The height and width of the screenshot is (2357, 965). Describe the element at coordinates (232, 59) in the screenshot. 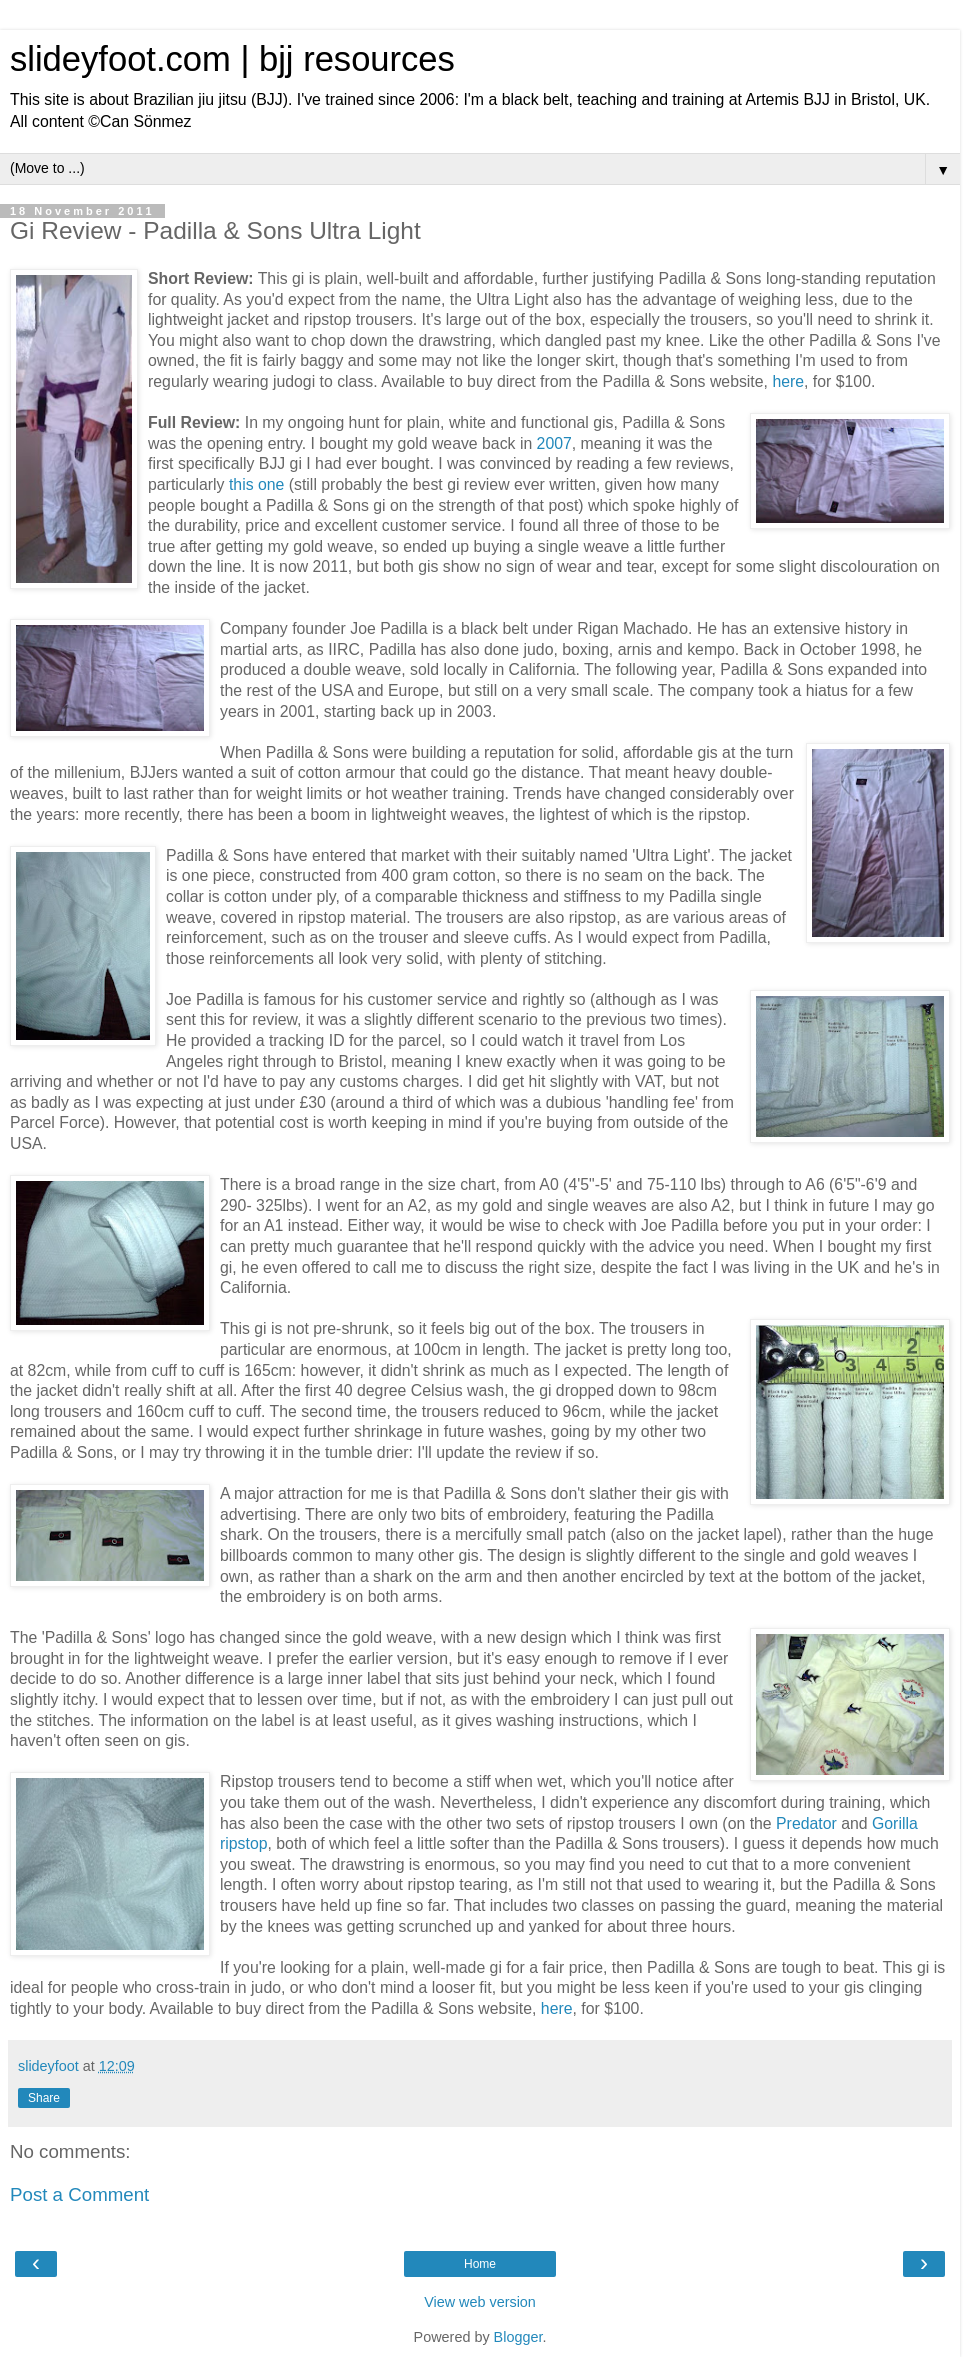

I see `slideyfoot.com | bjj resources` at that location.